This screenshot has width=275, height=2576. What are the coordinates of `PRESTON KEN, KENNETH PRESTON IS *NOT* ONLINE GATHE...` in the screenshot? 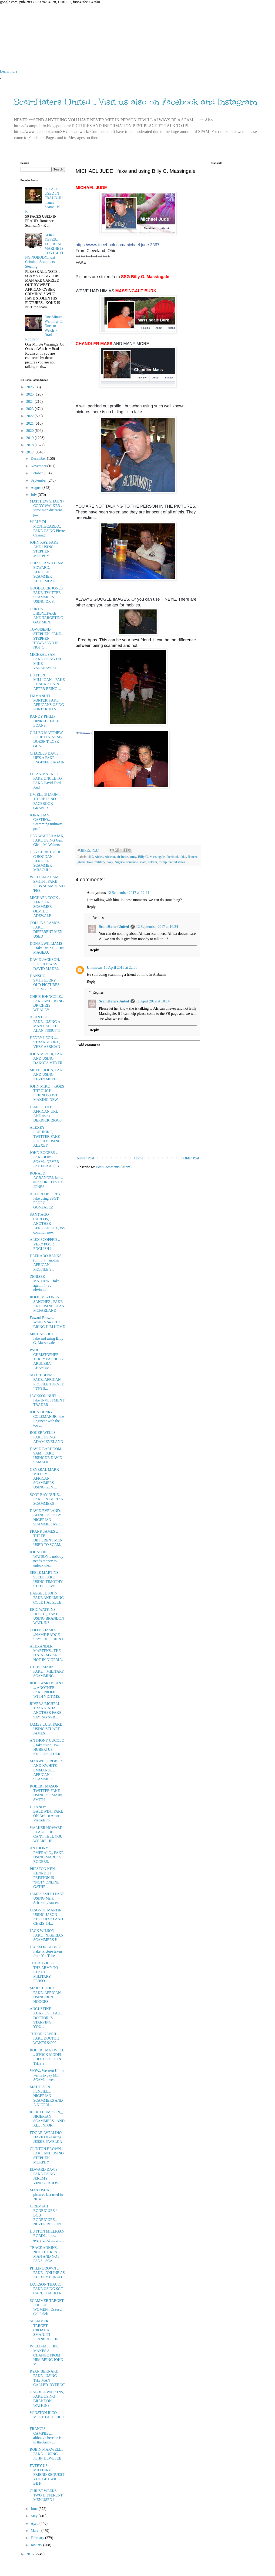 It's located at (44, 1878).